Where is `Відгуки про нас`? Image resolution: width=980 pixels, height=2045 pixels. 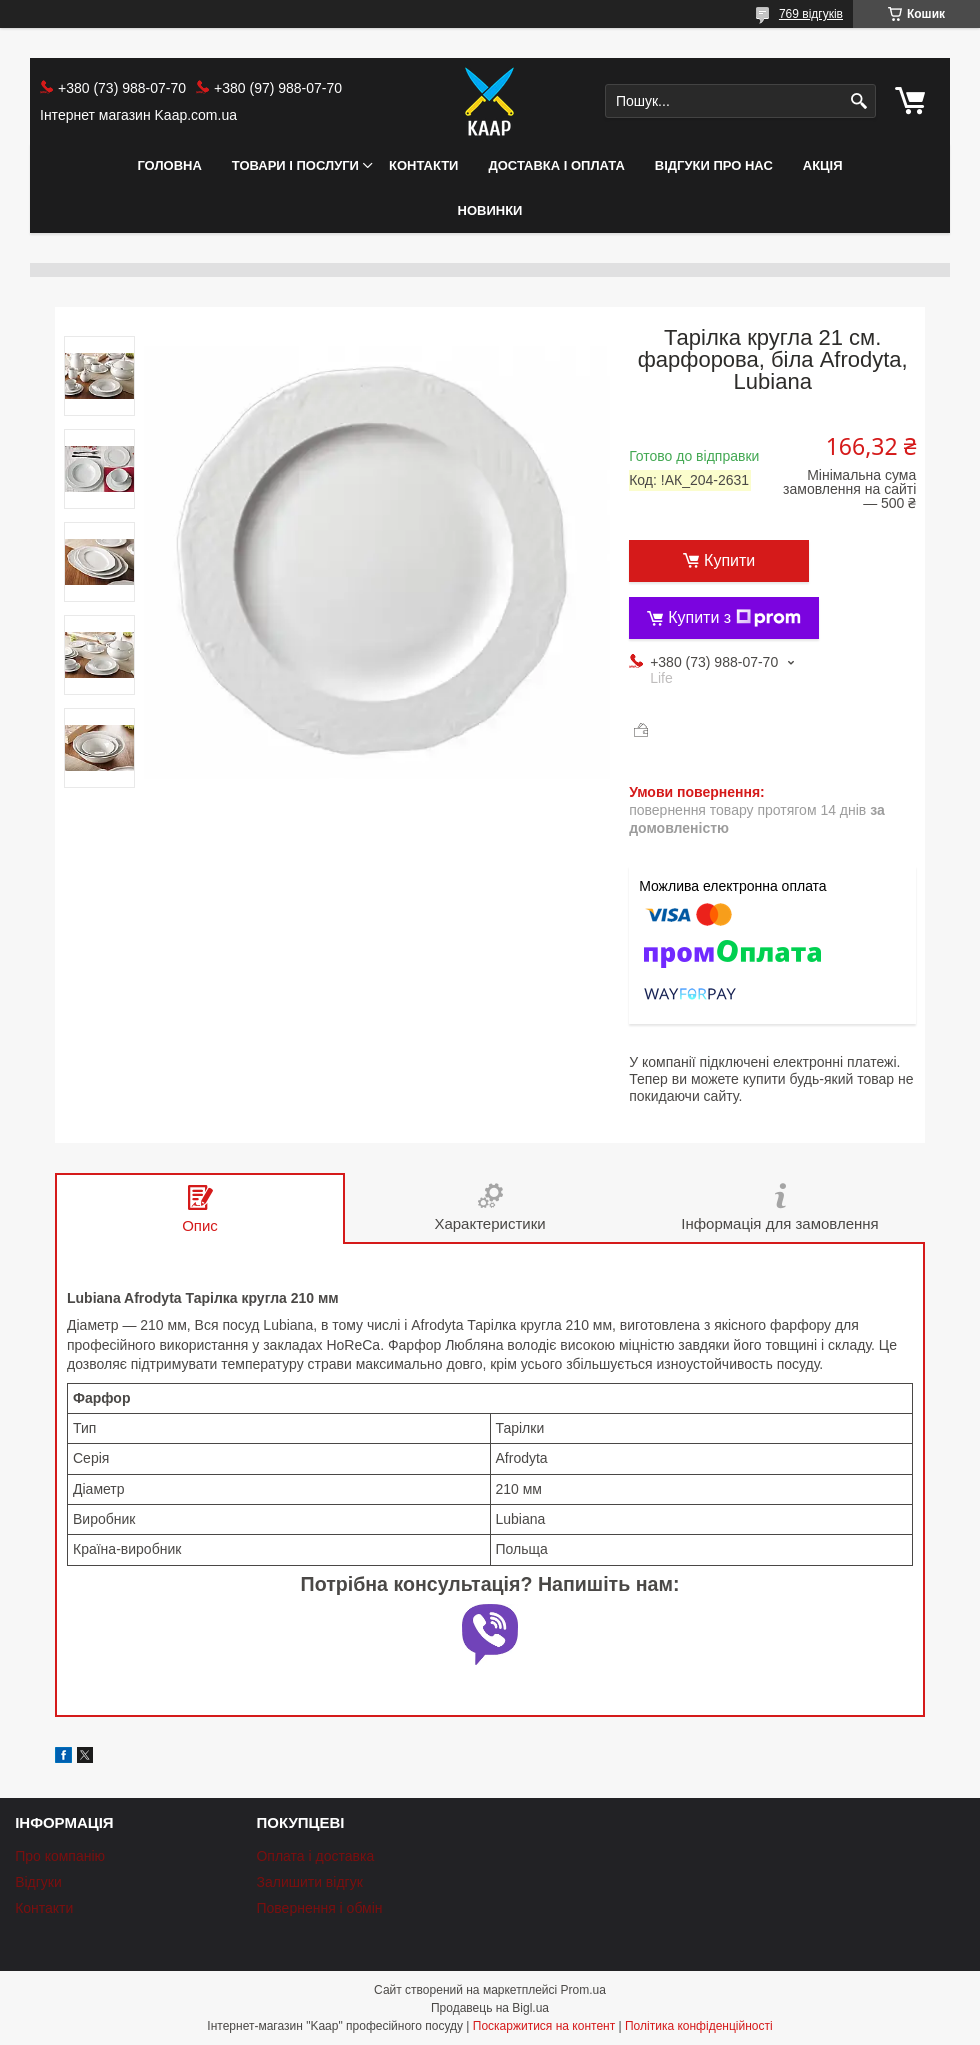
Відгуки про нас is located at coordinates (714, 165).